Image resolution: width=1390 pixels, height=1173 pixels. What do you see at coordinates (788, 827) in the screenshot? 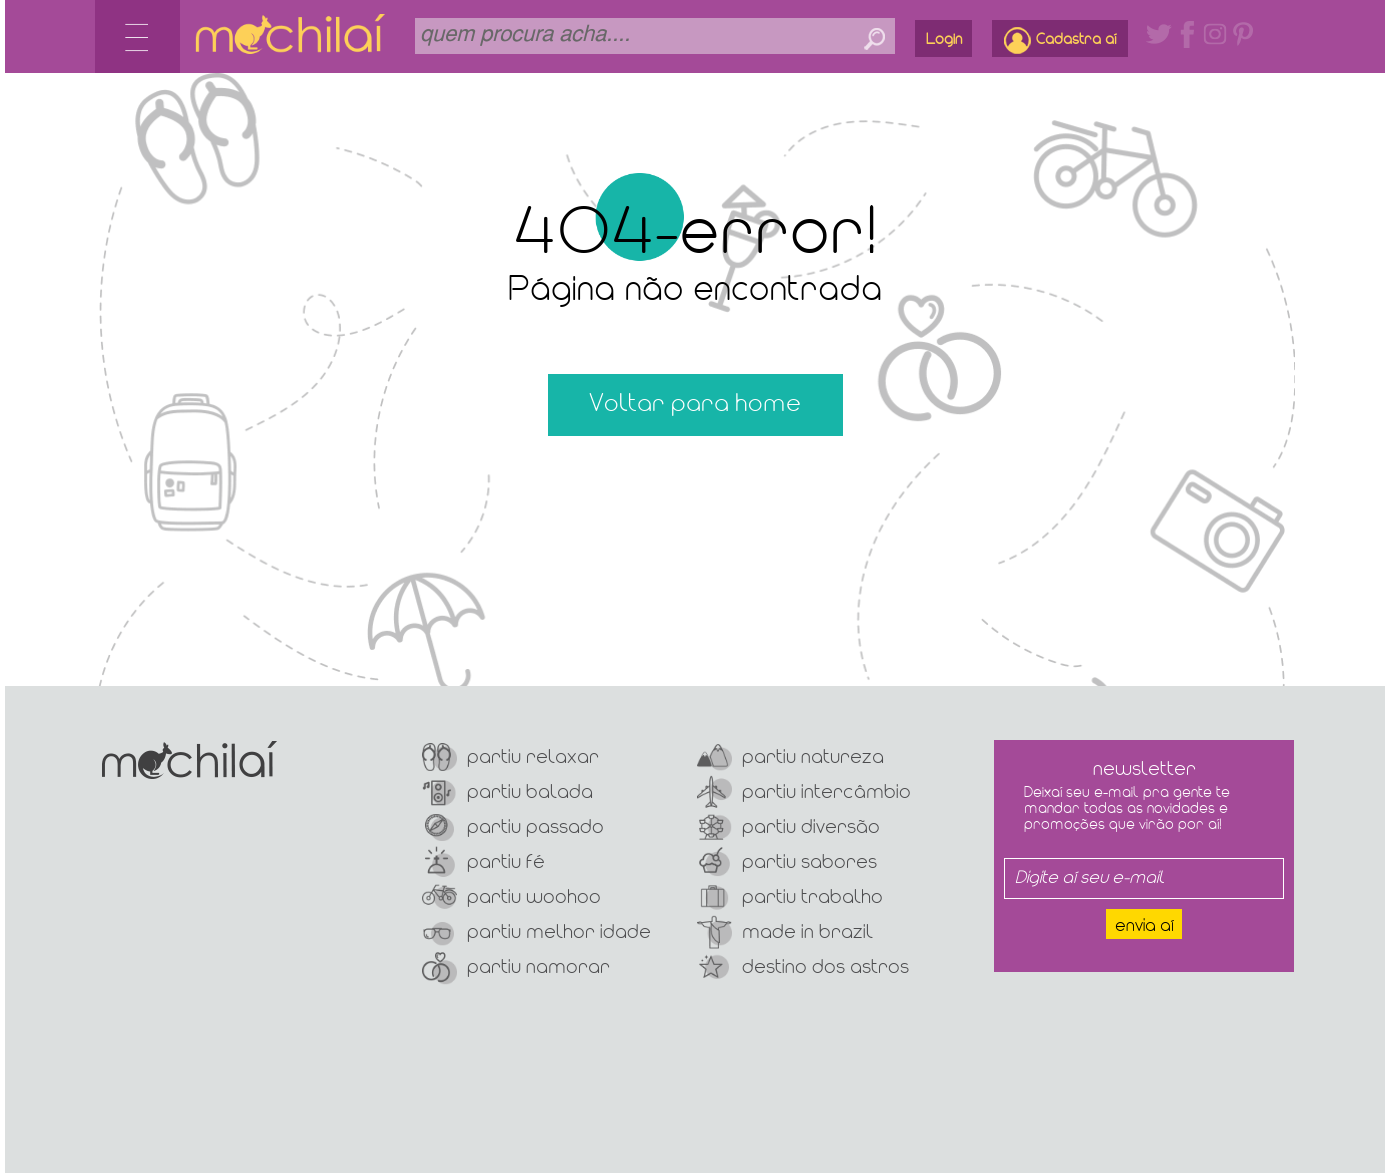
I see `Partiu Diversão` at bounding box center [788, 827].